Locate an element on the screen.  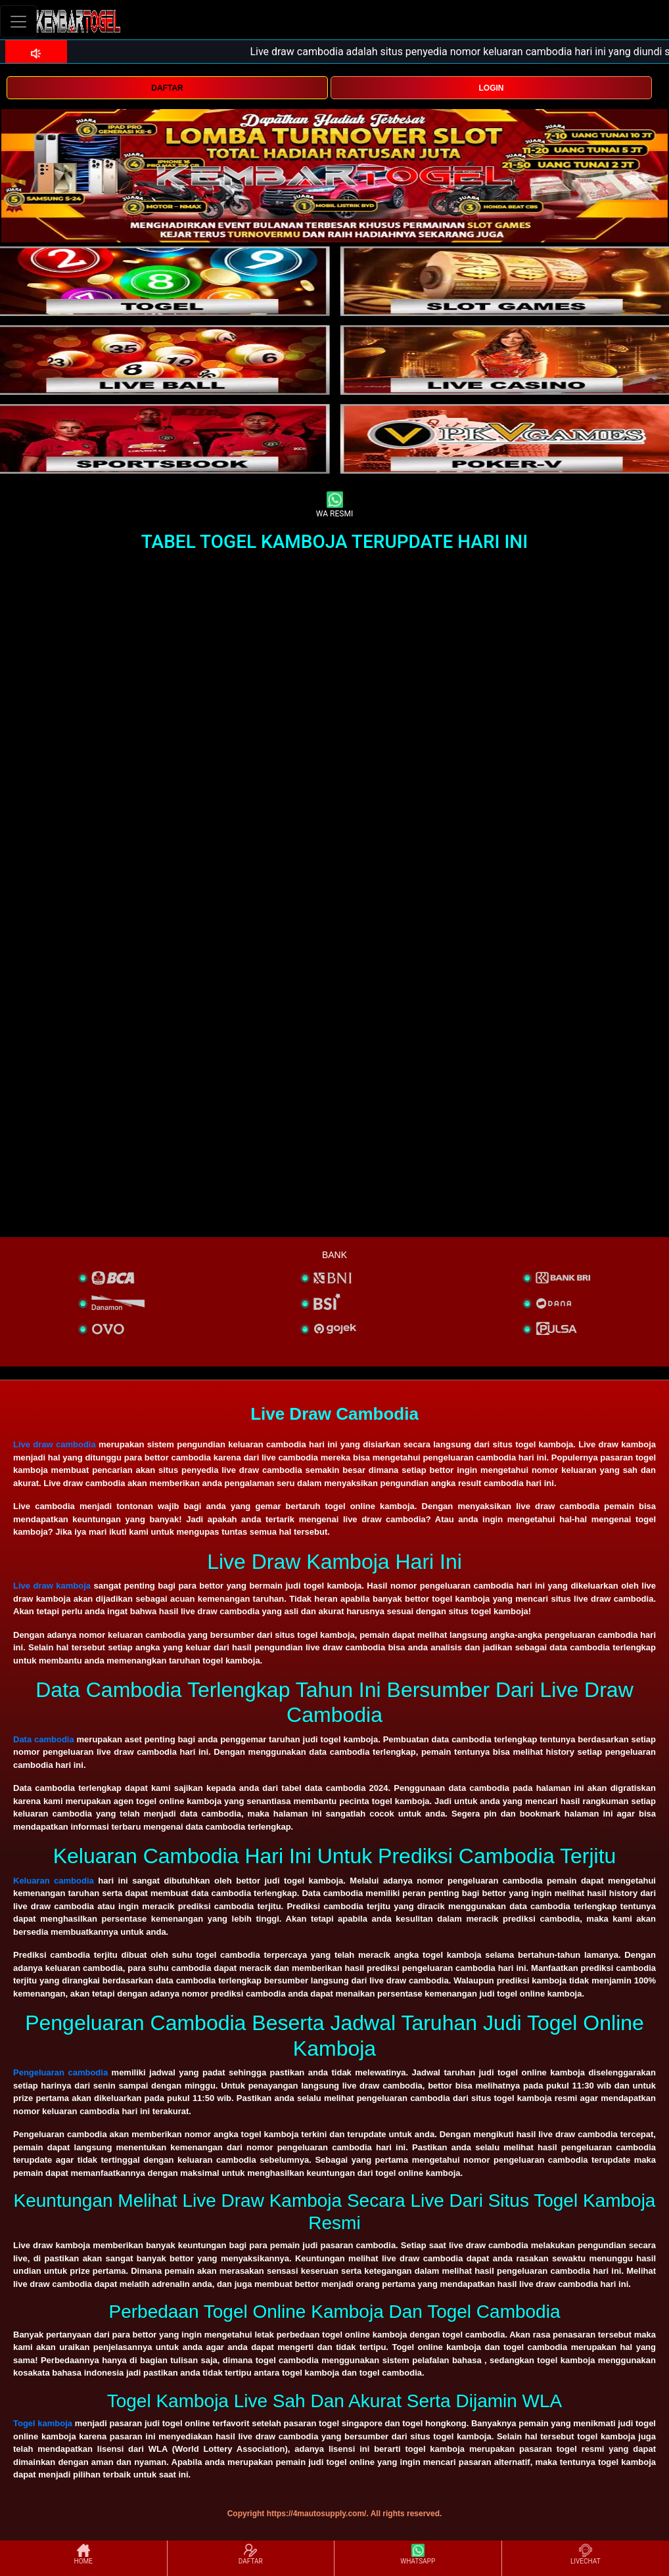
Pengeluaran cambodia is located at coordinates (60, 2072).